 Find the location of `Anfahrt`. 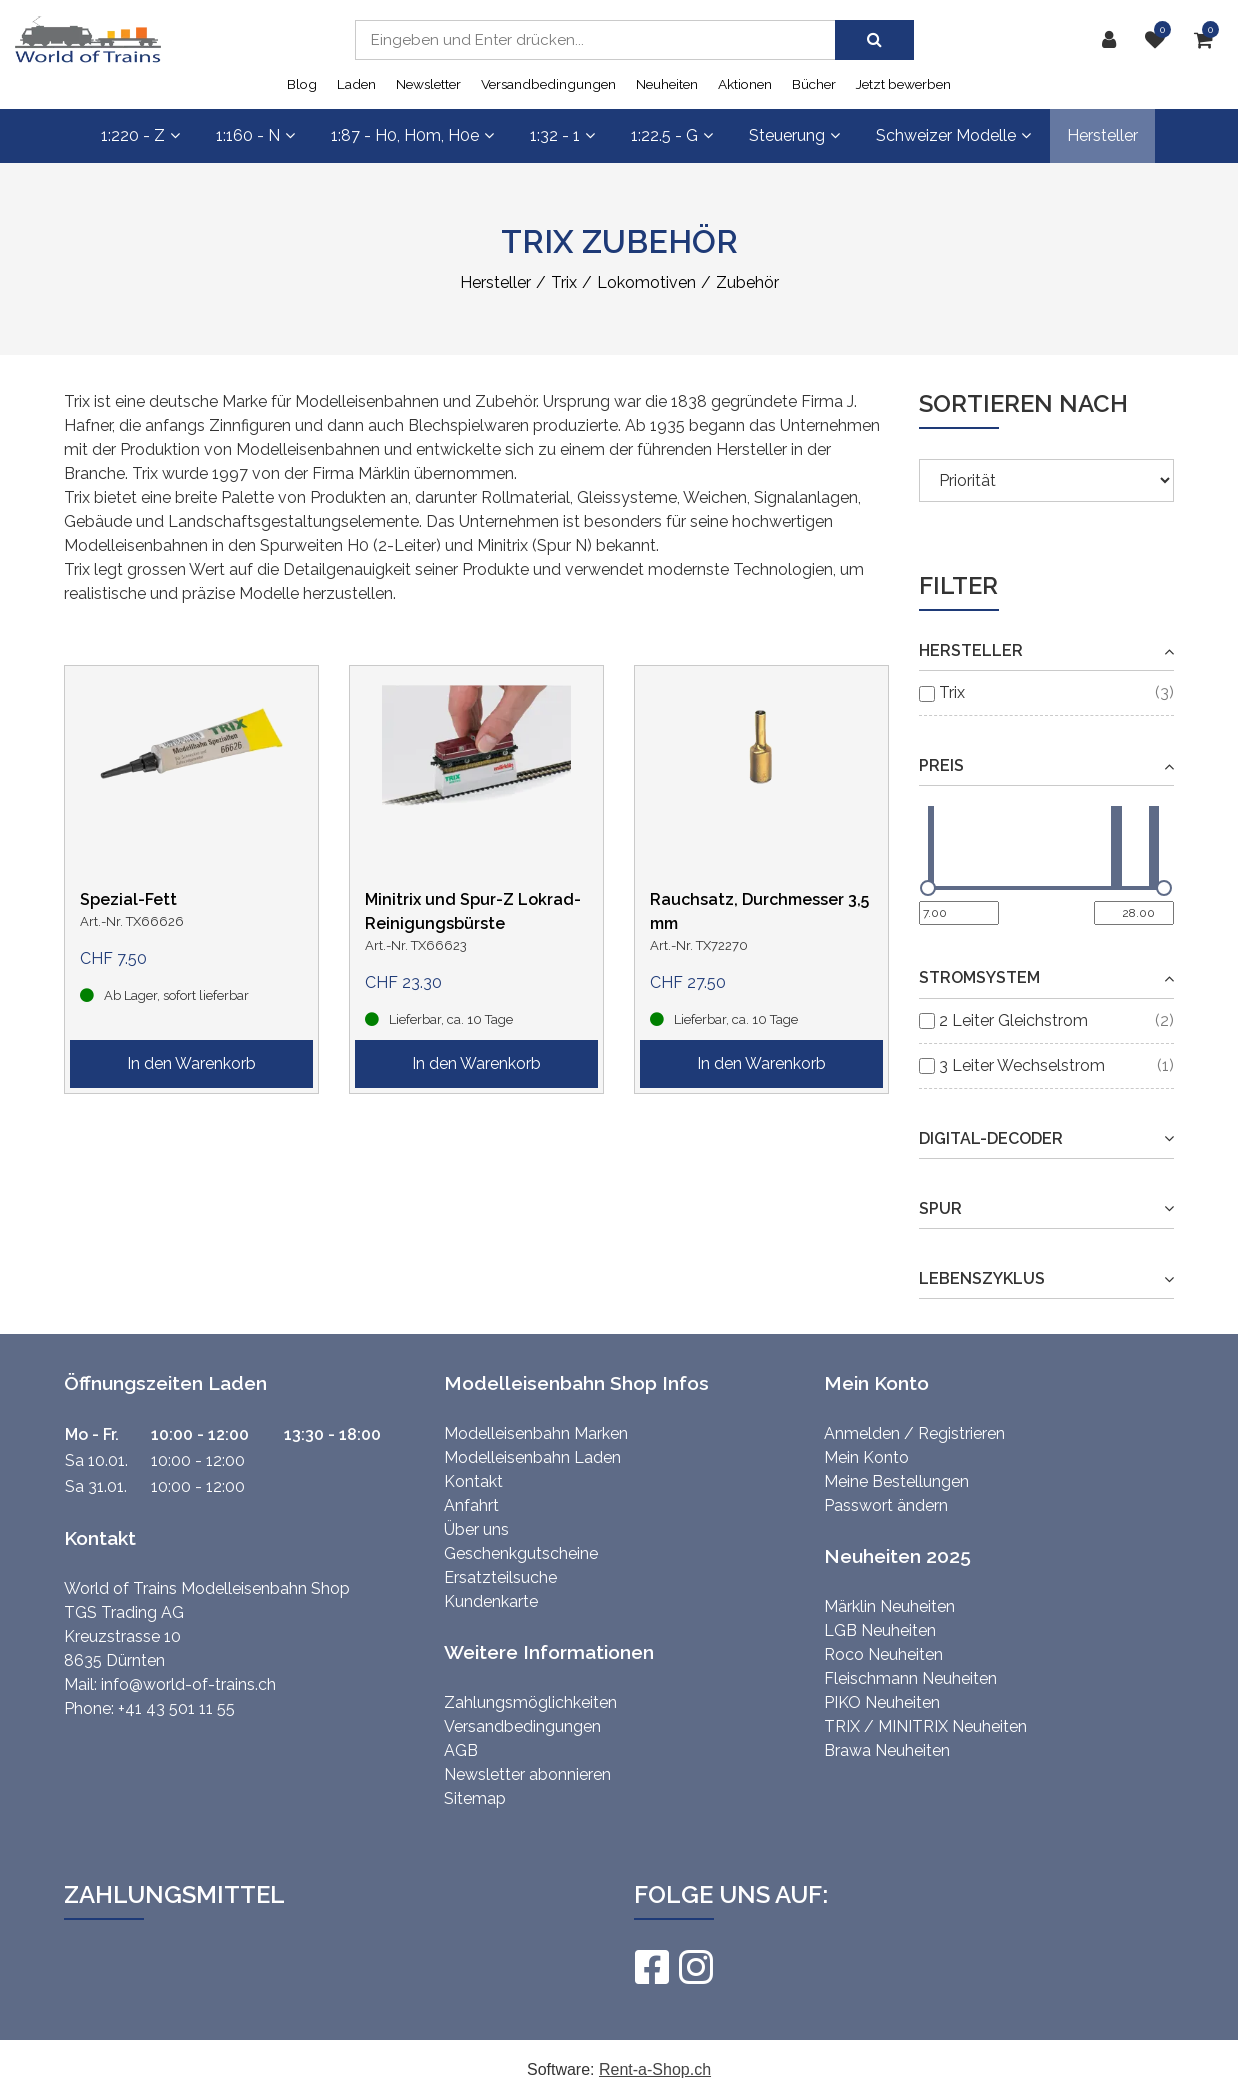

Anfahrt is located at coordinates (471, 1505).